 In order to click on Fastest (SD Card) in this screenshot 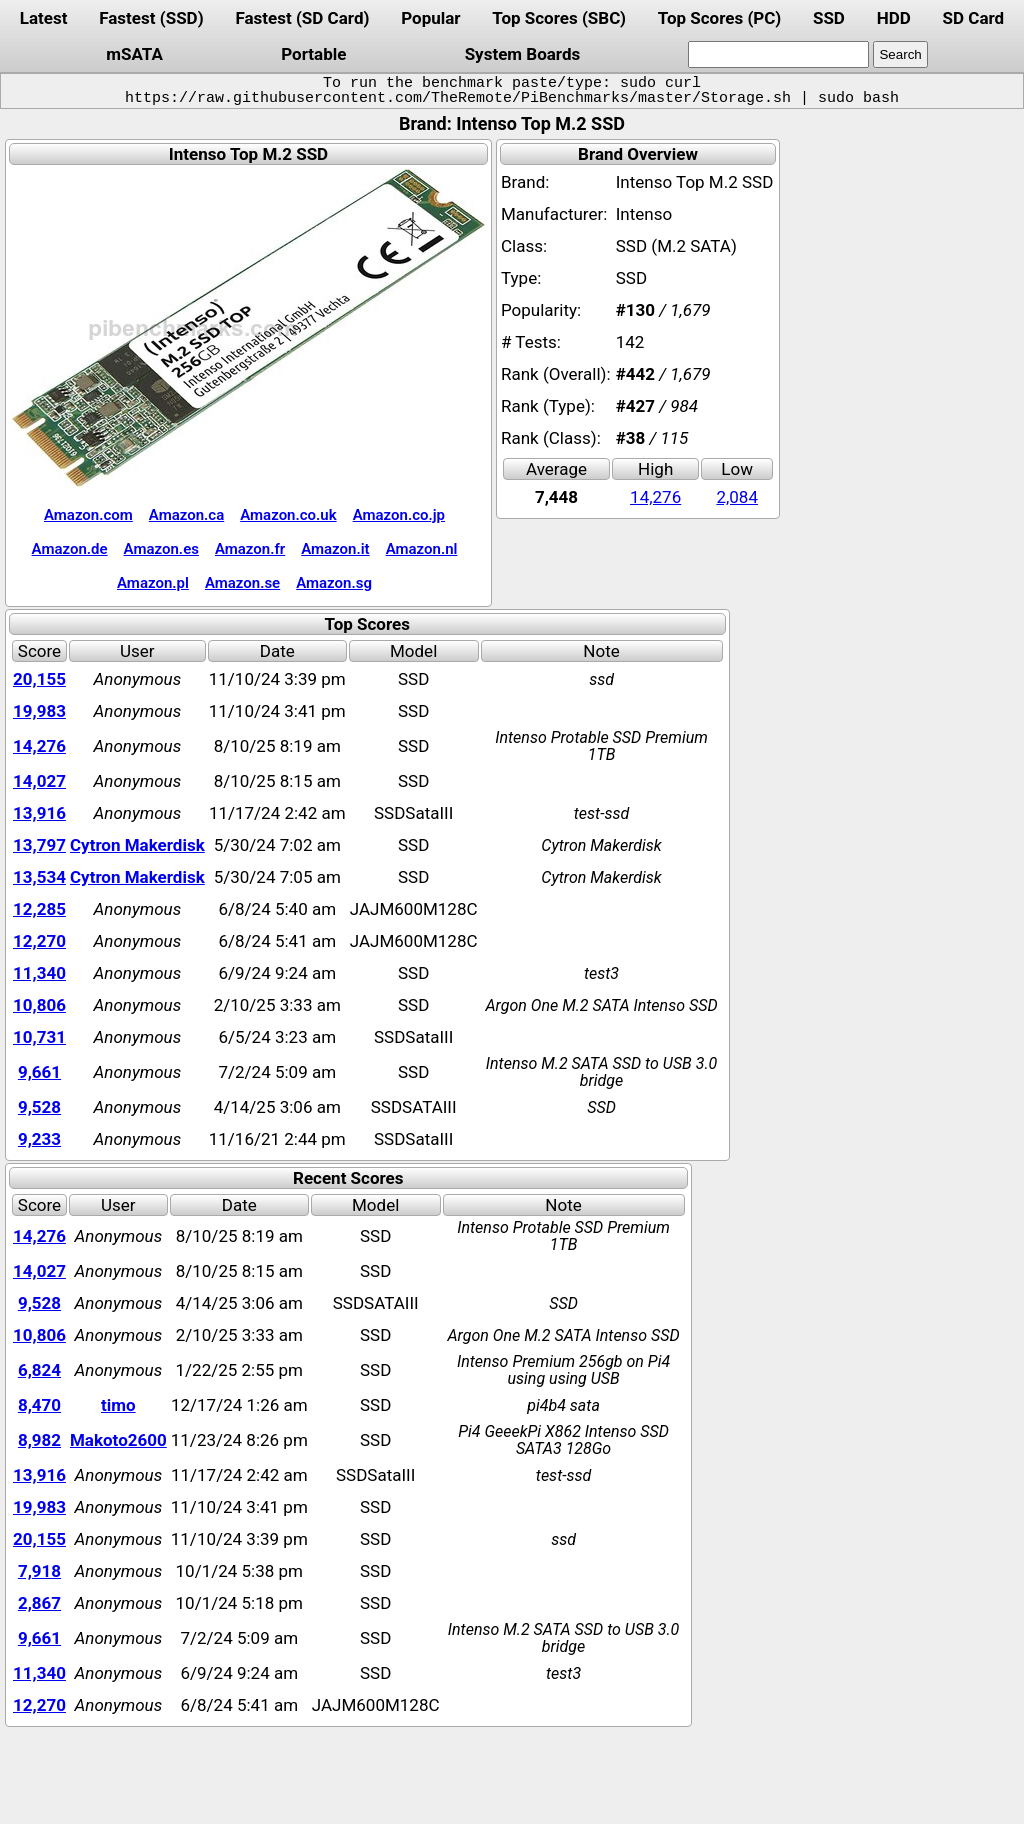, I will do `click(302, 18)`.